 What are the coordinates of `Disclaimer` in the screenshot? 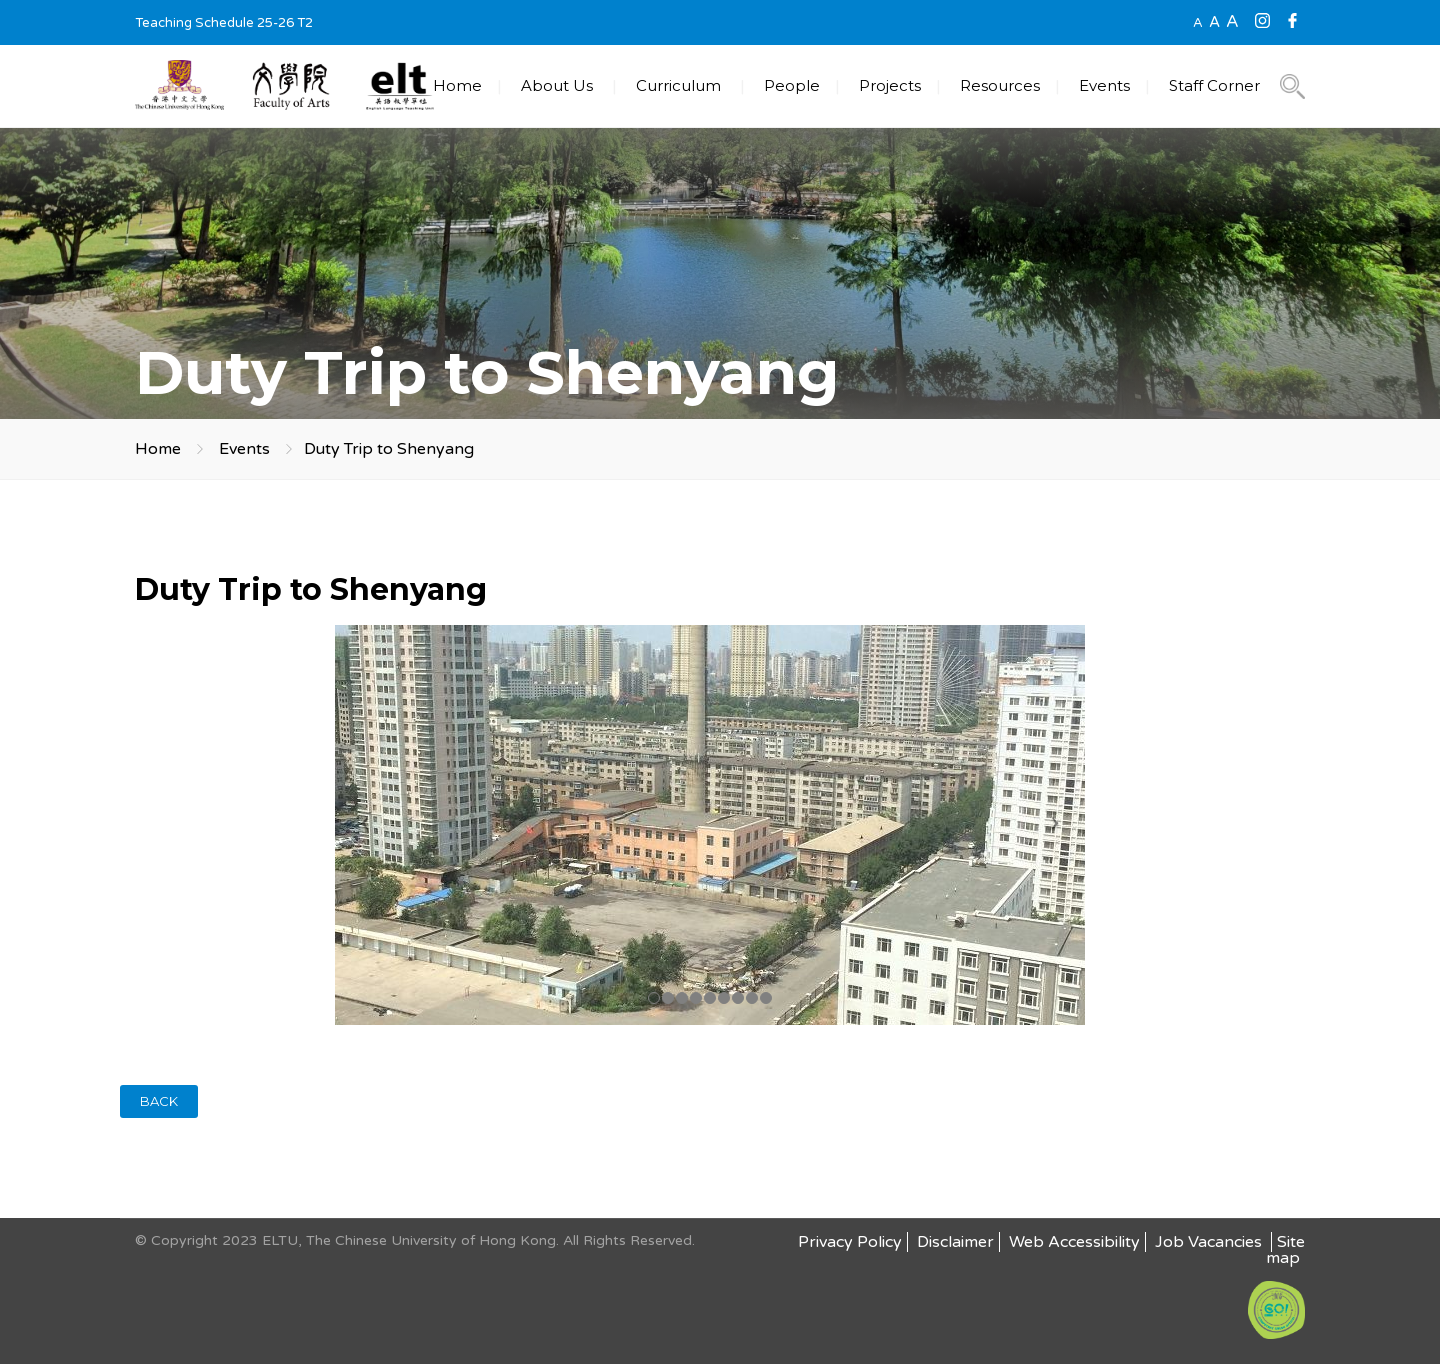 It's located at (955, 1242).